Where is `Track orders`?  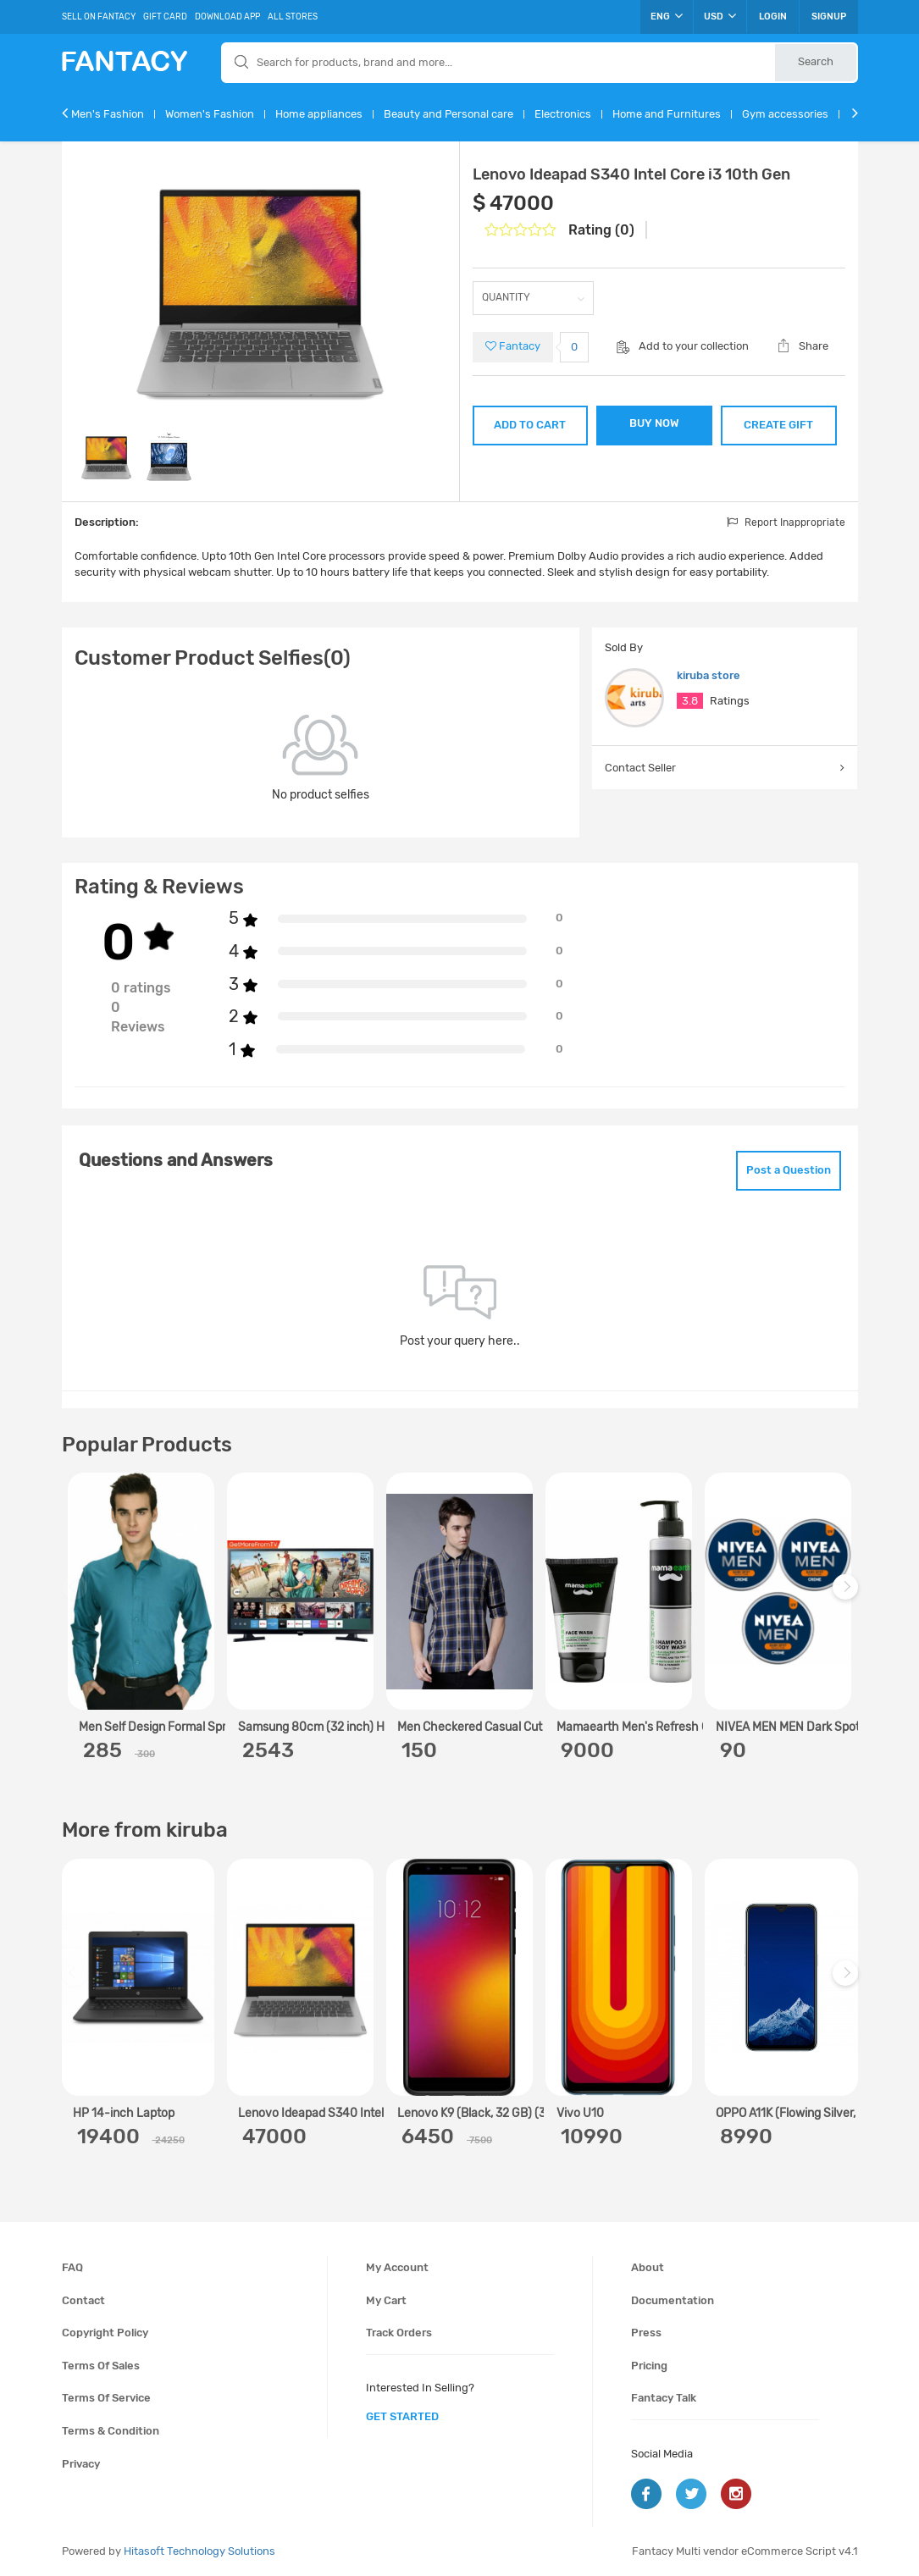 Track orders is located at coordinates (399, 2332).